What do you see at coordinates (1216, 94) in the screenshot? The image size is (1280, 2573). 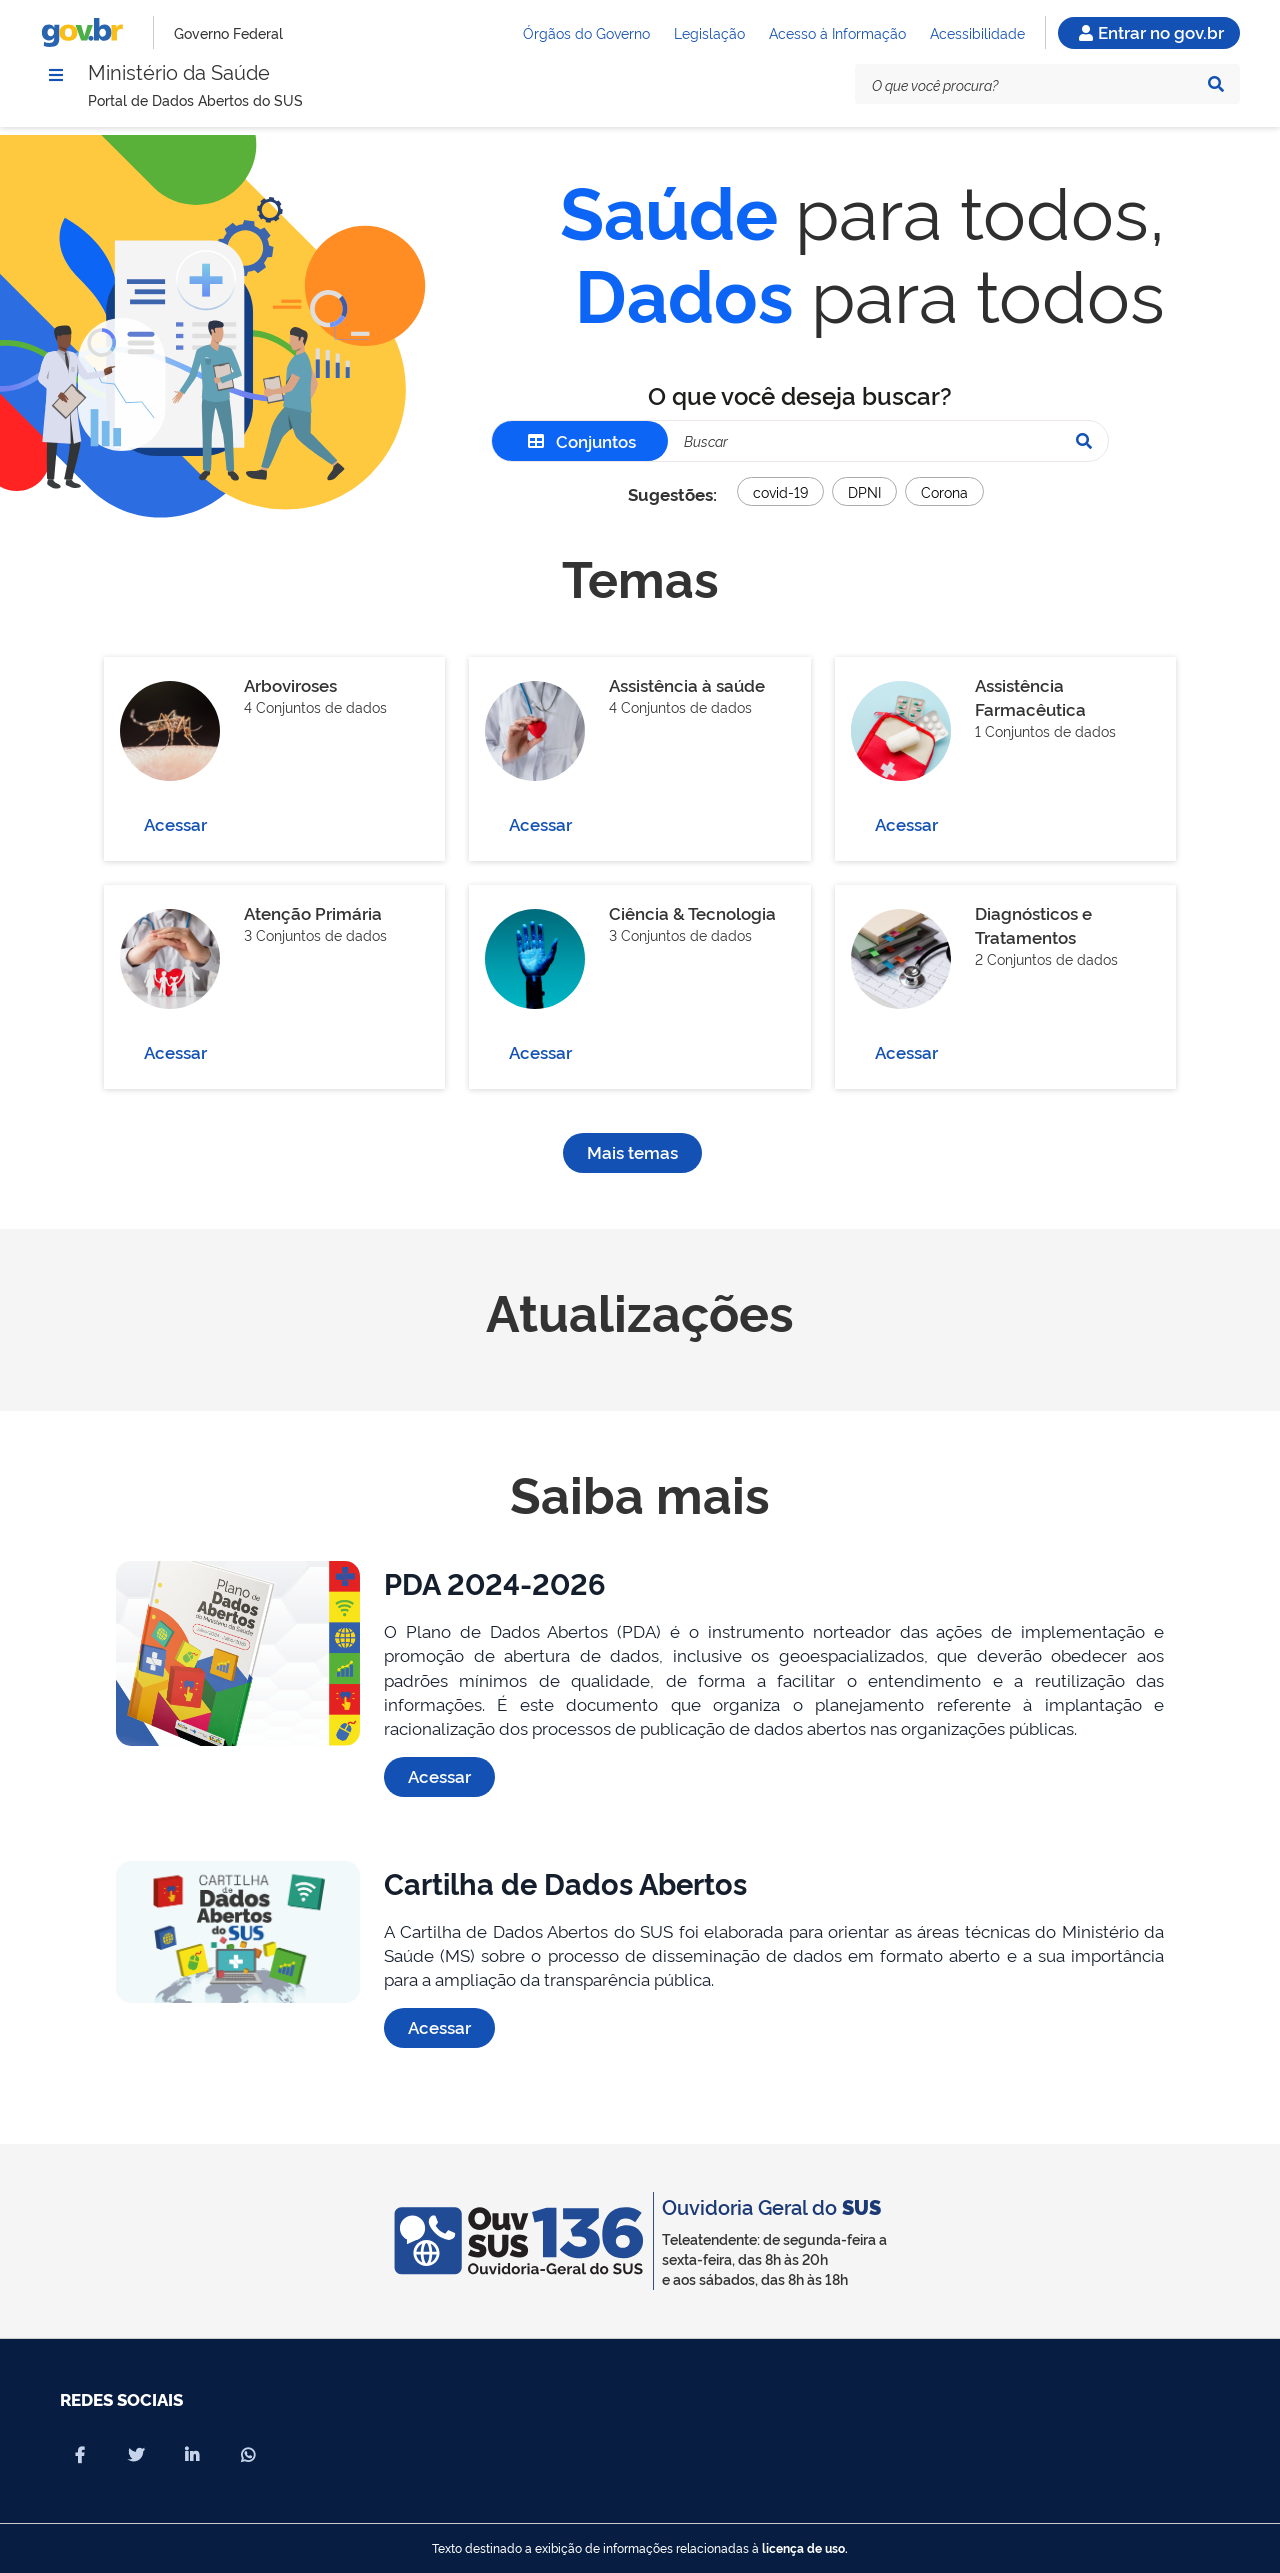 I see `[Pesquisar]` at bounding box center [1216, 94].